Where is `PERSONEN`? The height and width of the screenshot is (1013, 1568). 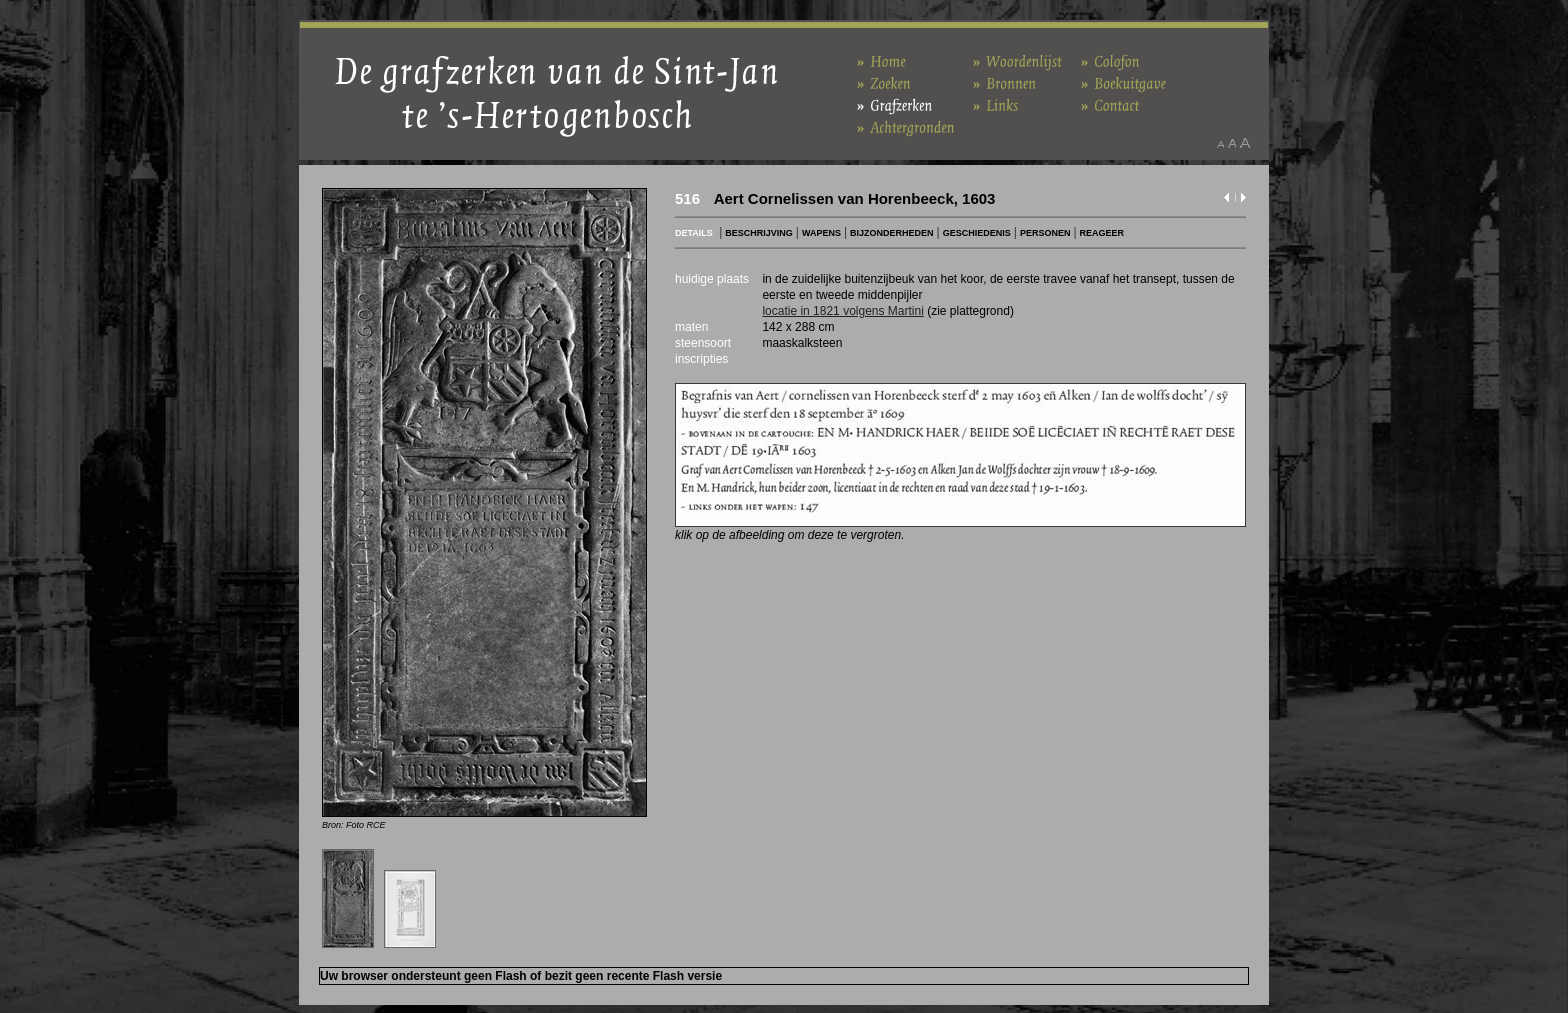
PERSONEN is located at coordinates (1045, 233).